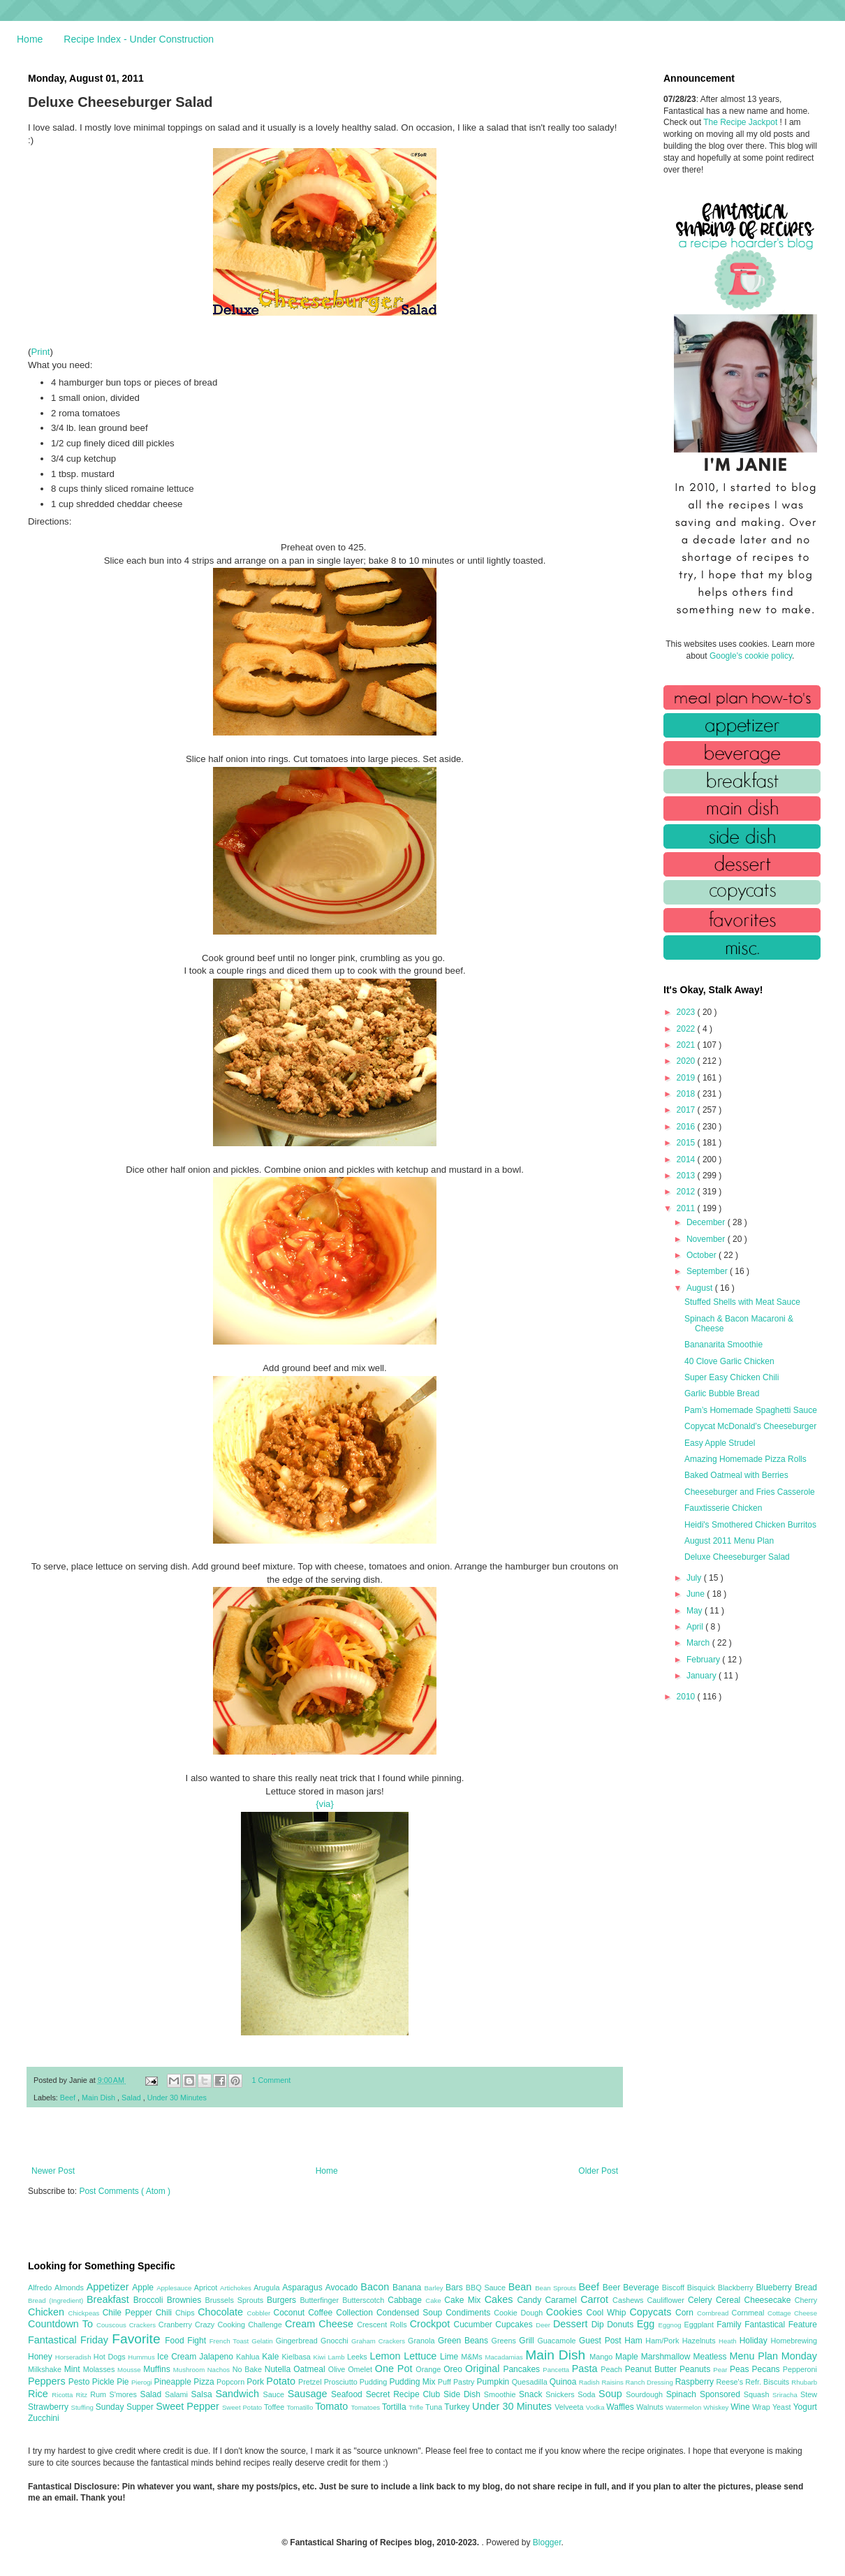  What do you see at coordinates (333, 2406) in the screenshot?
I see `Tomato` at bounding box center [333, 2406].